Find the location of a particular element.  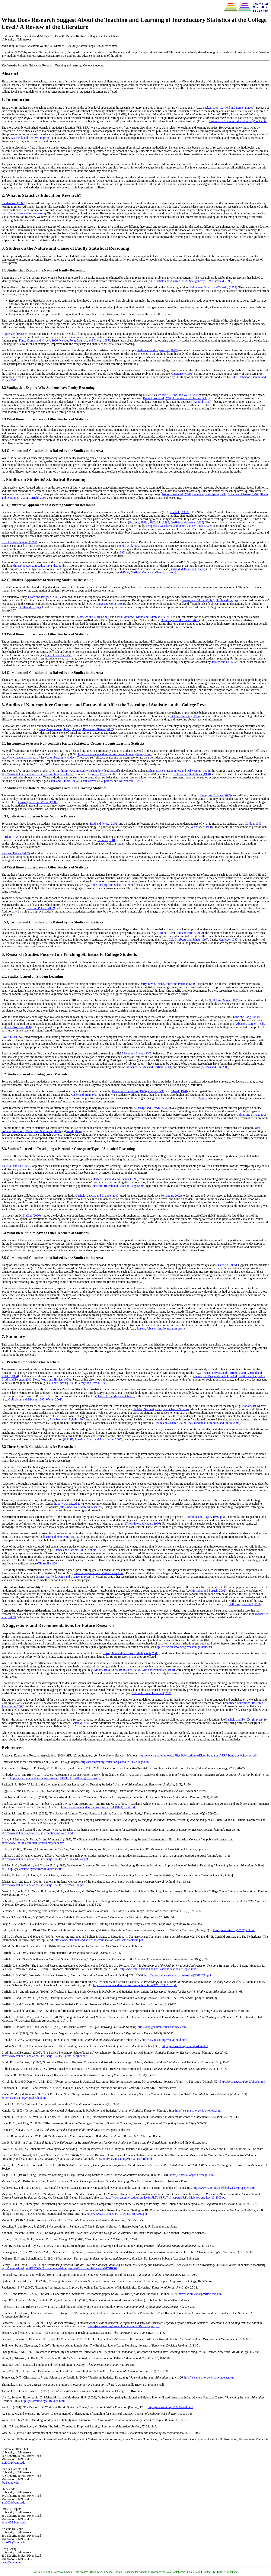

Garfield (2006) is located at coordinates (227, 1264).